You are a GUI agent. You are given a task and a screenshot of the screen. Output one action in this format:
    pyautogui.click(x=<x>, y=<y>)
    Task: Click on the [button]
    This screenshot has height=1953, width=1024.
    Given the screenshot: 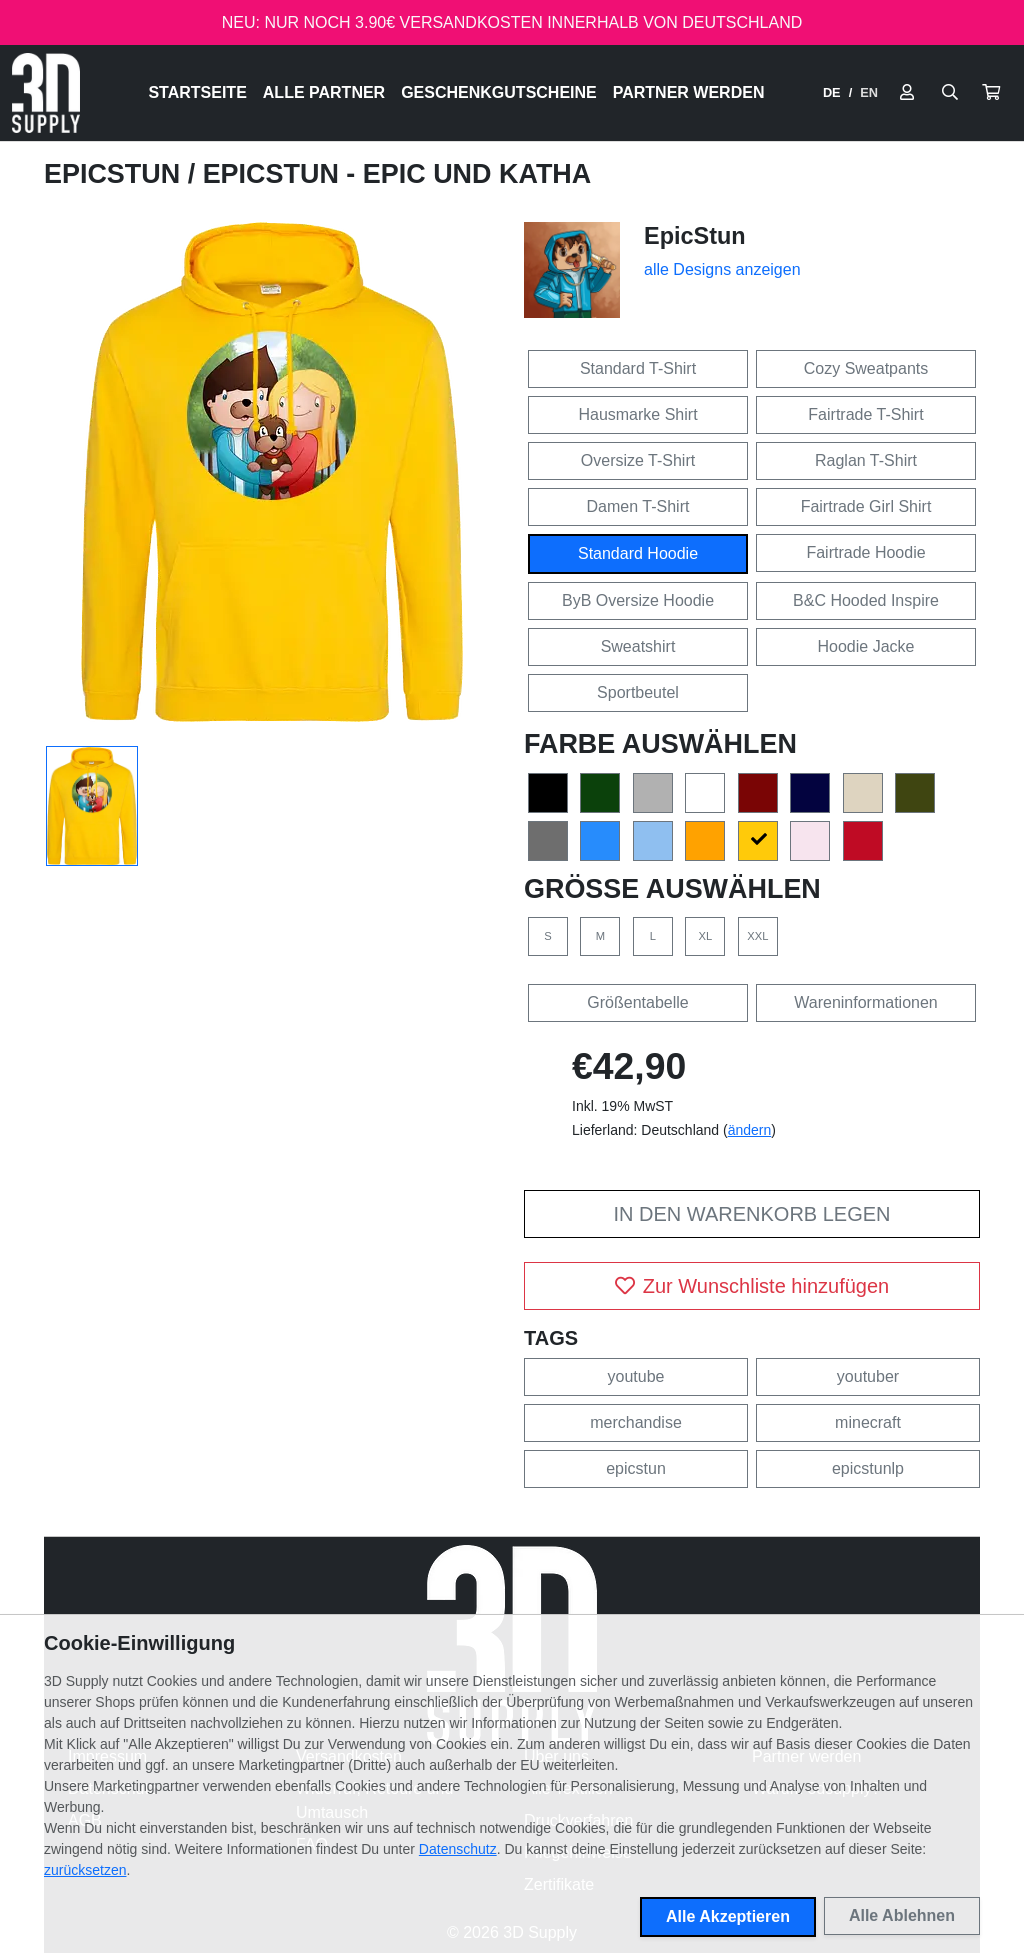 What is the action you would take?
    pyautogui.click(x=991, y=93)
    